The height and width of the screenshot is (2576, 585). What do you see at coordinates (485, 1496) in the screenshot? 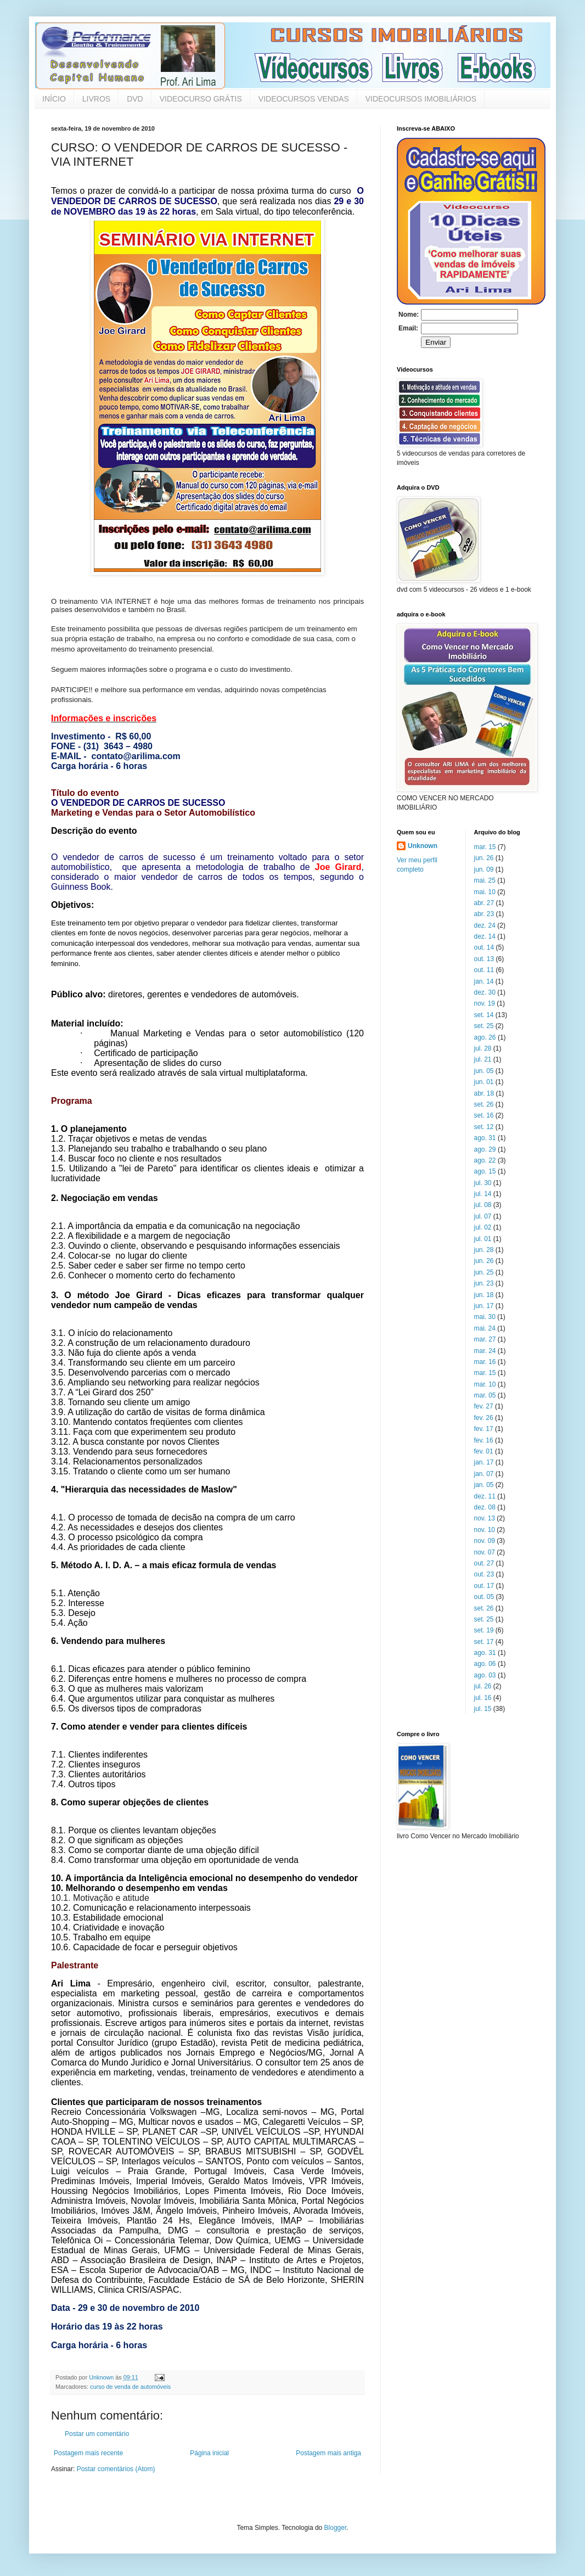
I see `dez. 11` at bounding box center [485, 1496].